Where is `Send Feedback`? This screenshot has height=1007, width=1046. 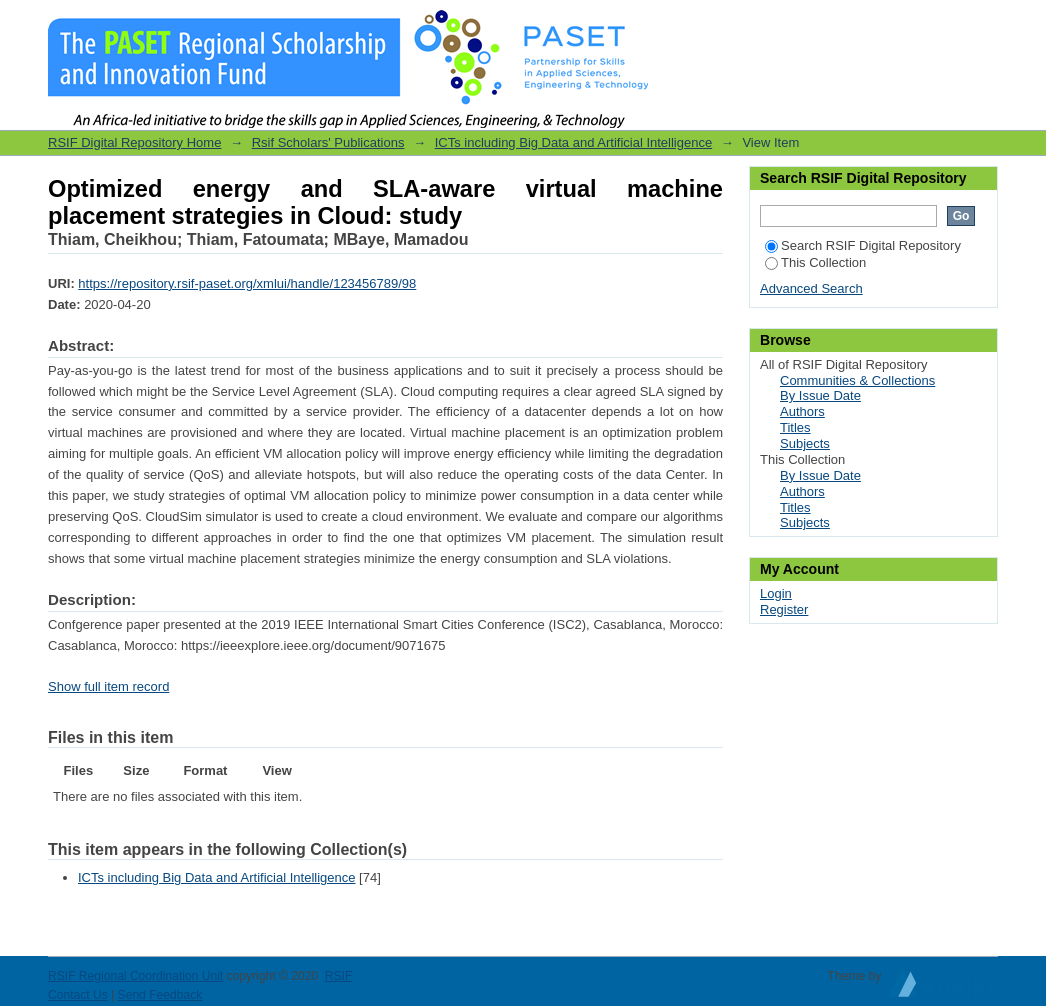
Send Feedback is located at coordinates (160, 995).